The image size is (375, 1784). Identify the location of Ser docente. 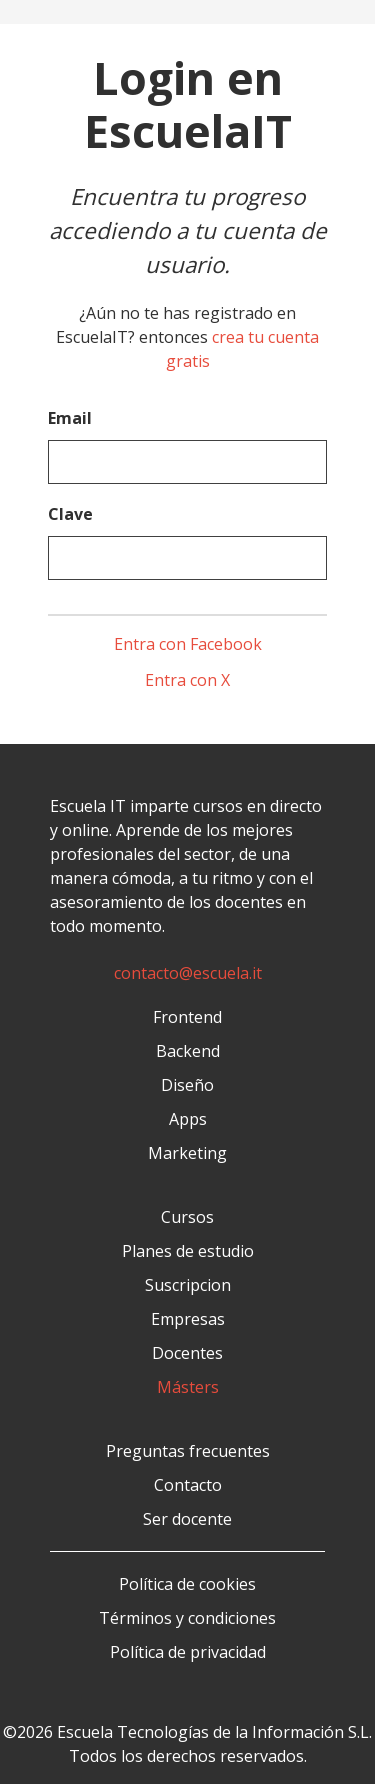
(187, 1519).